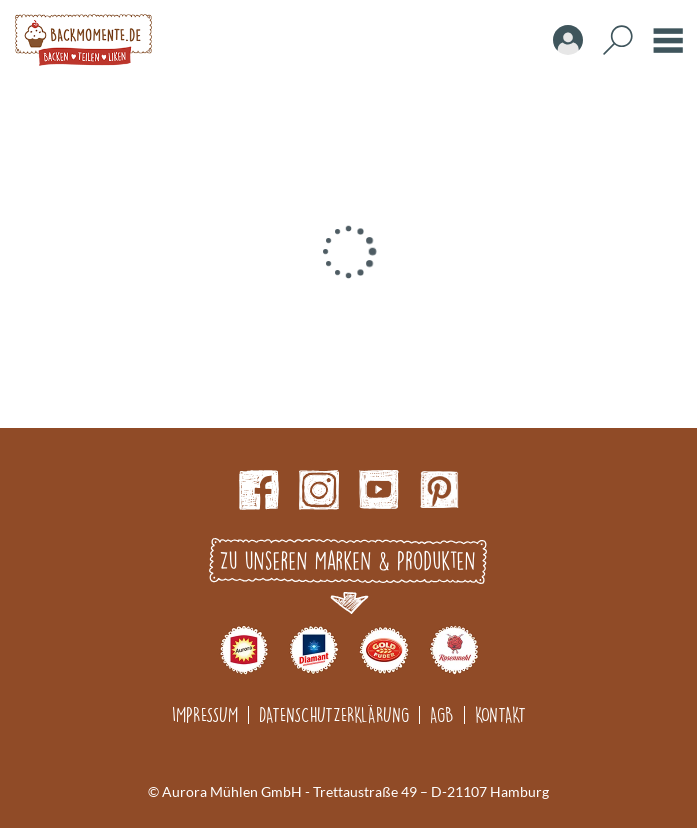 The width and height of the screenshot is (697, 828). What do you see at coordinates (668, 40) in the screenshot?
I see `Burger` at bounding box center [668, 40].